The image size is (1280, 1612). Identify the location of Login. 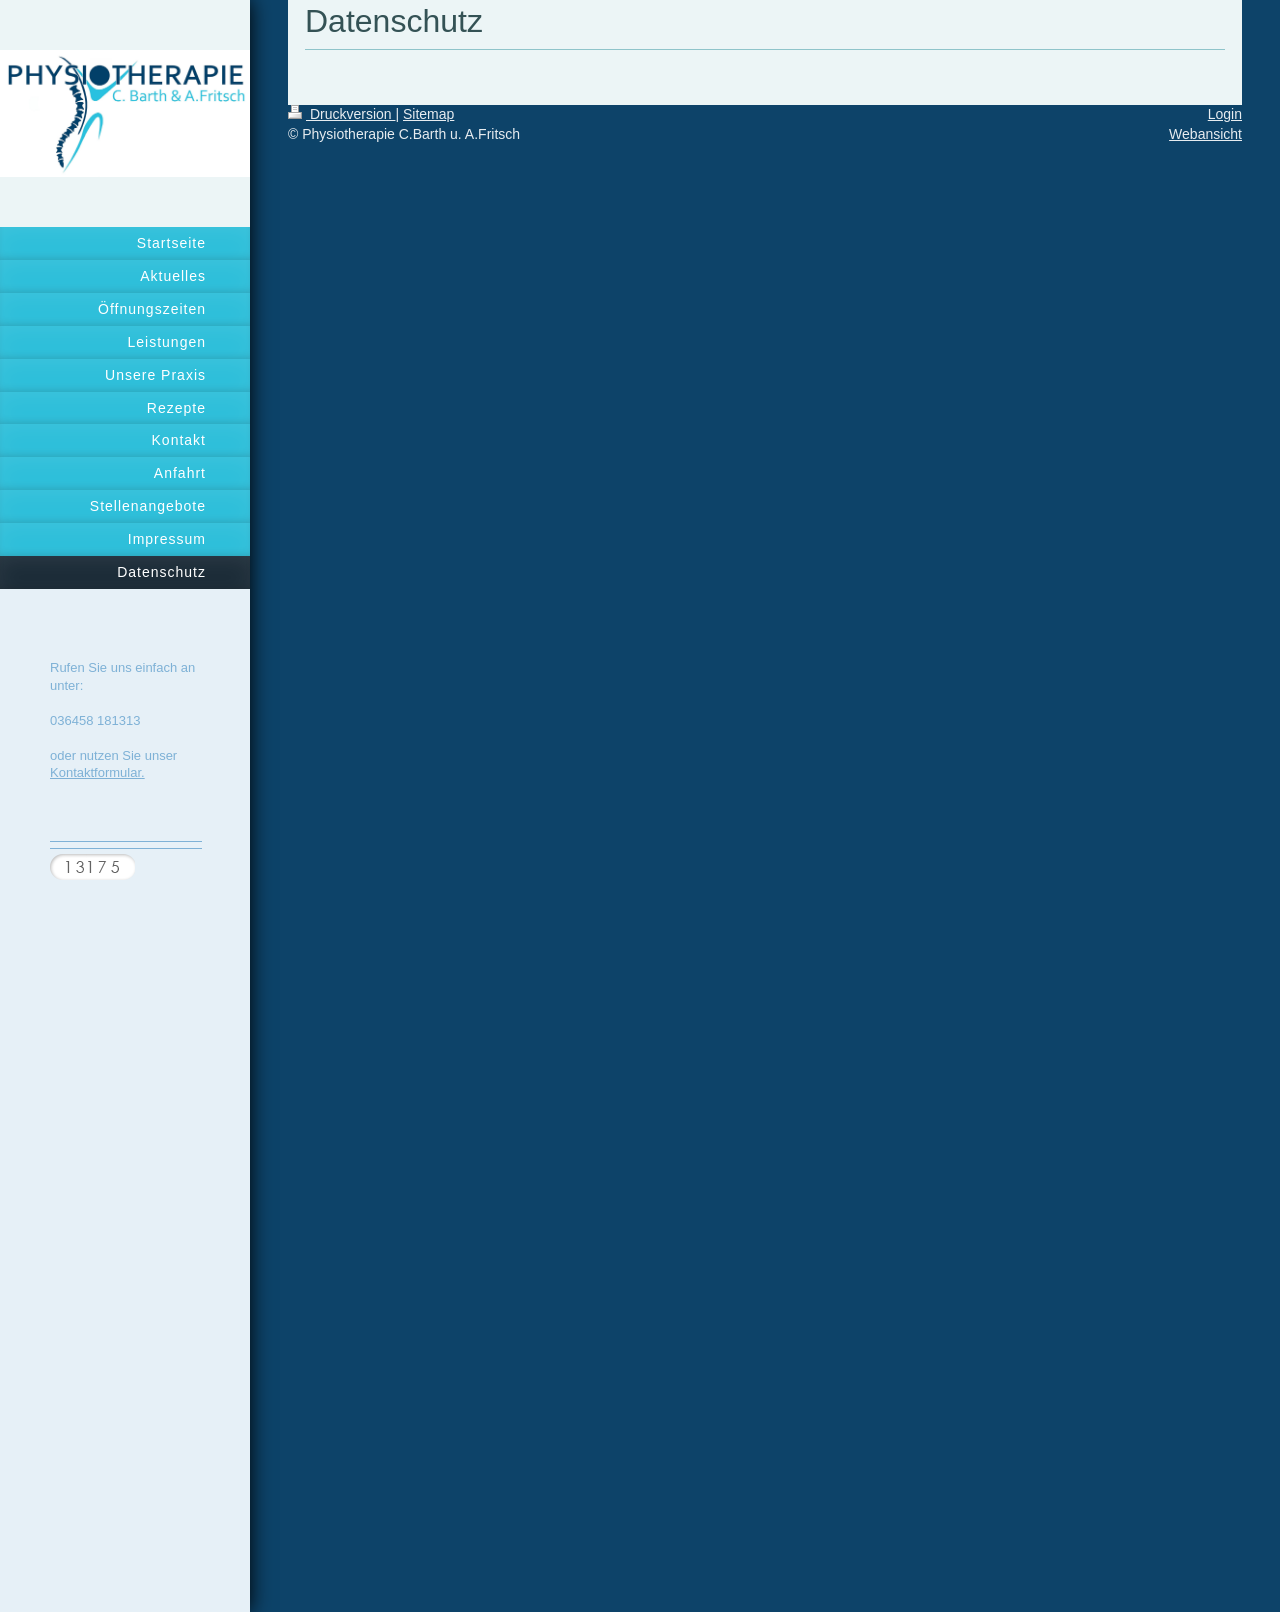
(1225, 114).